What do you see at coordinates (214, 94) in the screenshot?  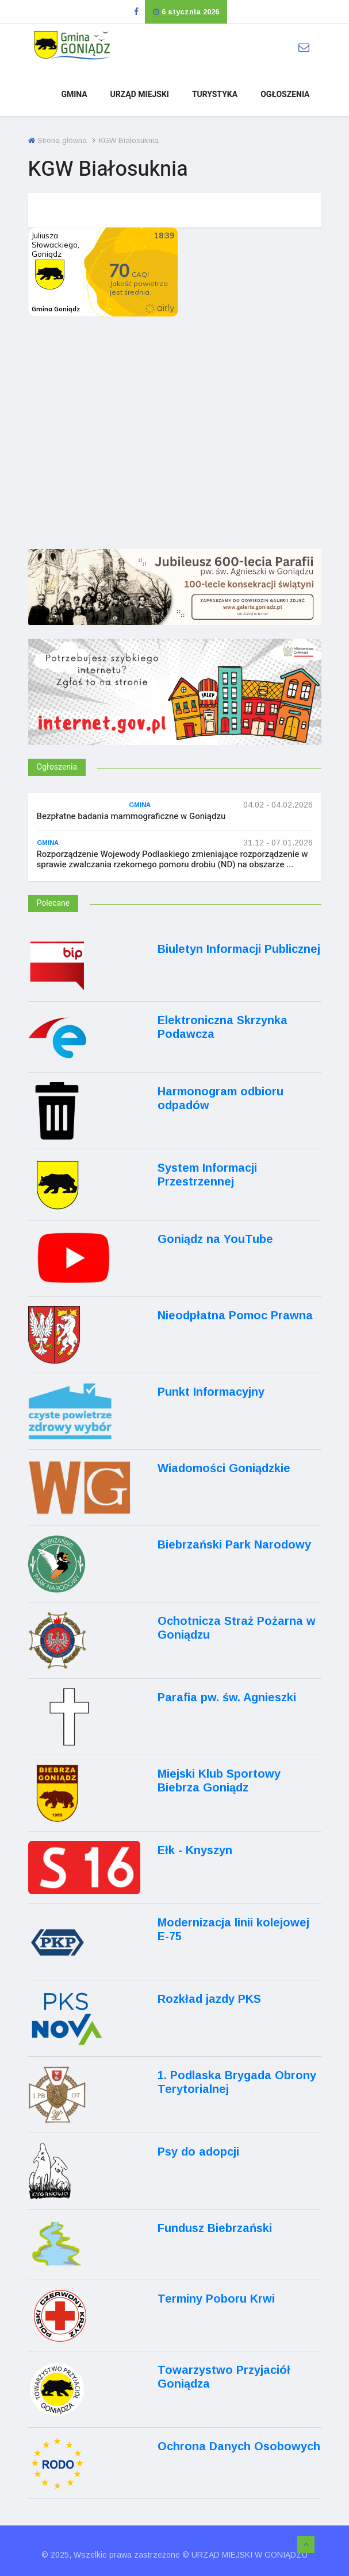 I see `Turystyka` at bounding box center [214, 94].